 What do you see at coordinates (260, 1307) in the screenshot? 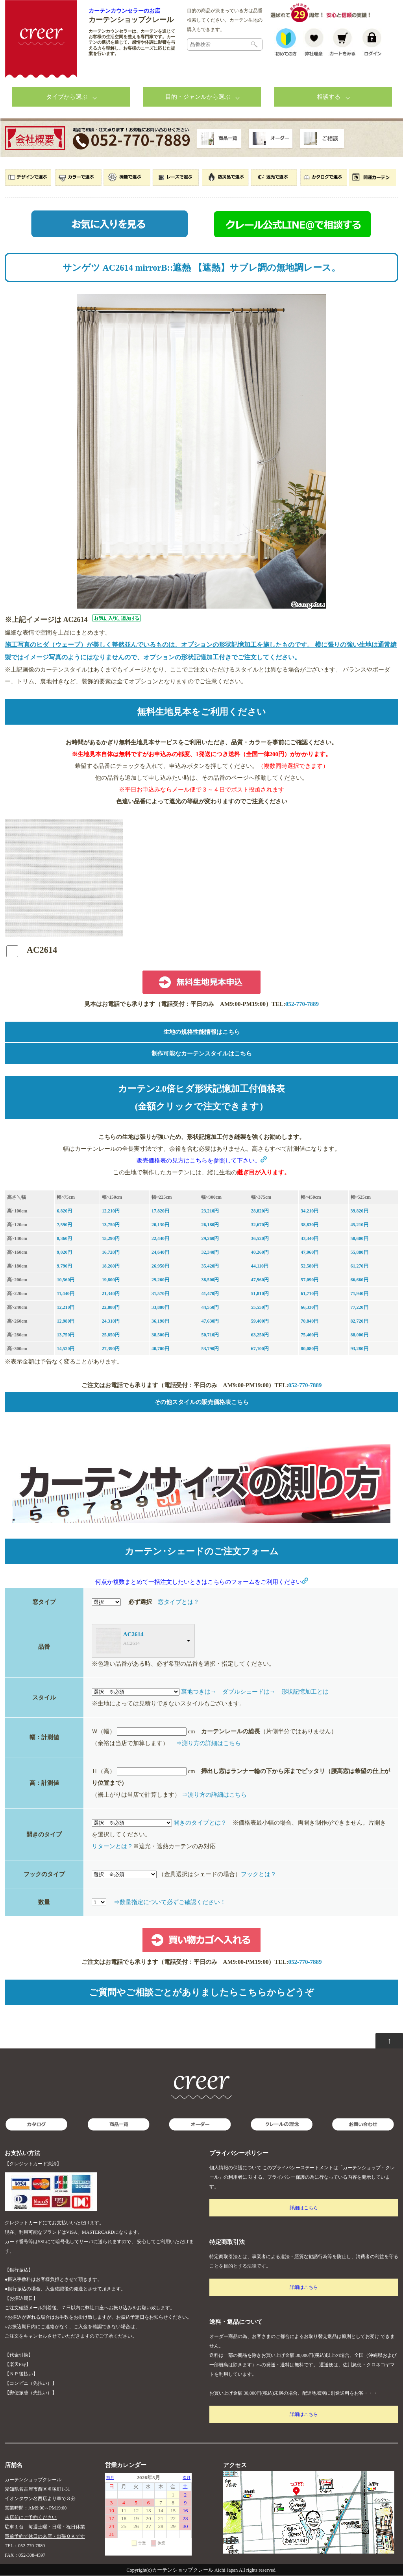
I see `55,550円` at bounding box center [260, 1307].